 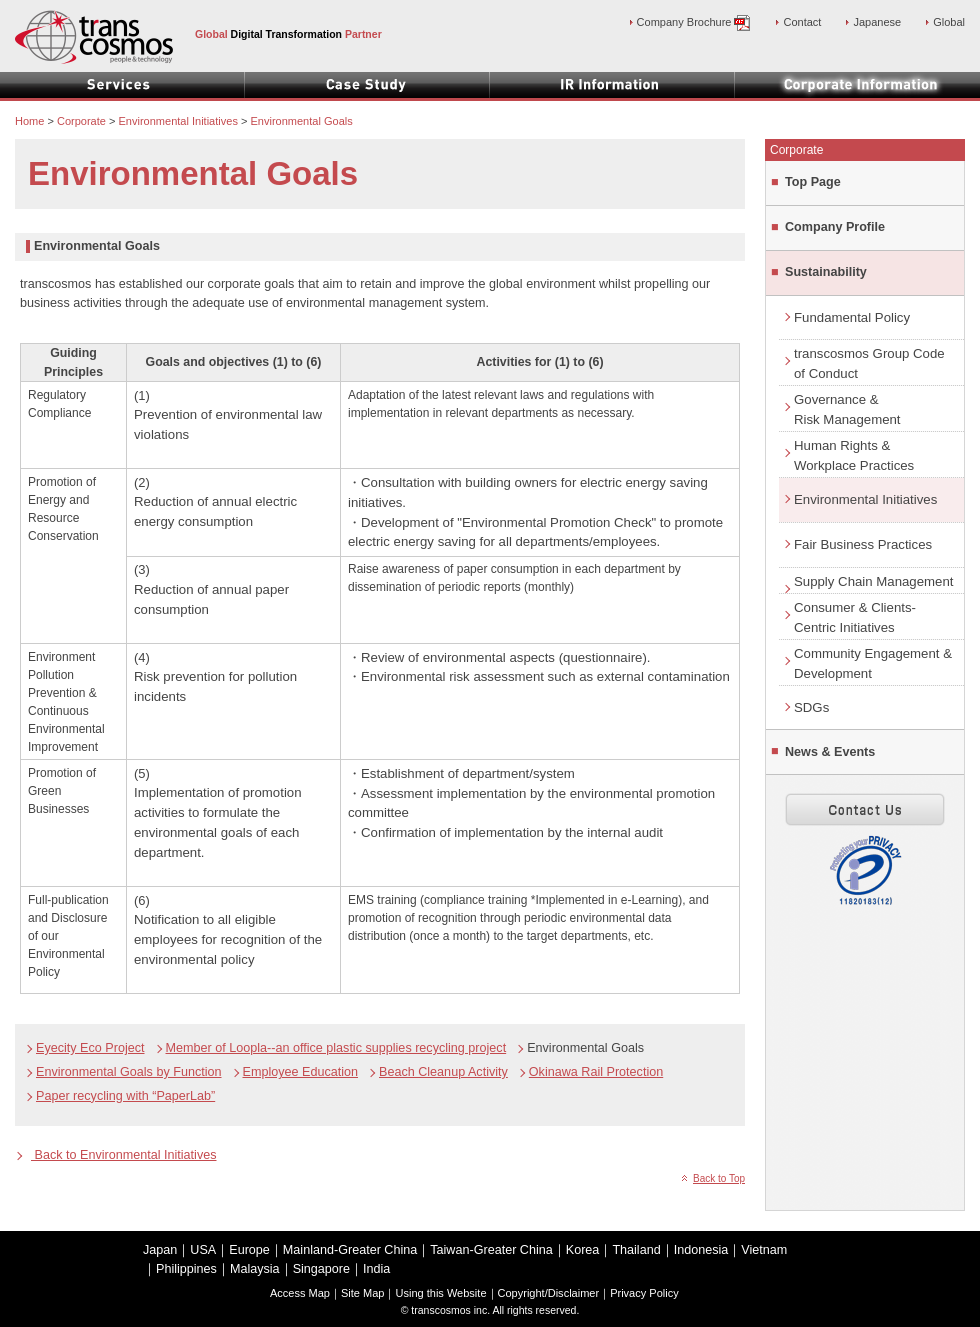 I want to click on Korea, so click(x=583, y=1250).